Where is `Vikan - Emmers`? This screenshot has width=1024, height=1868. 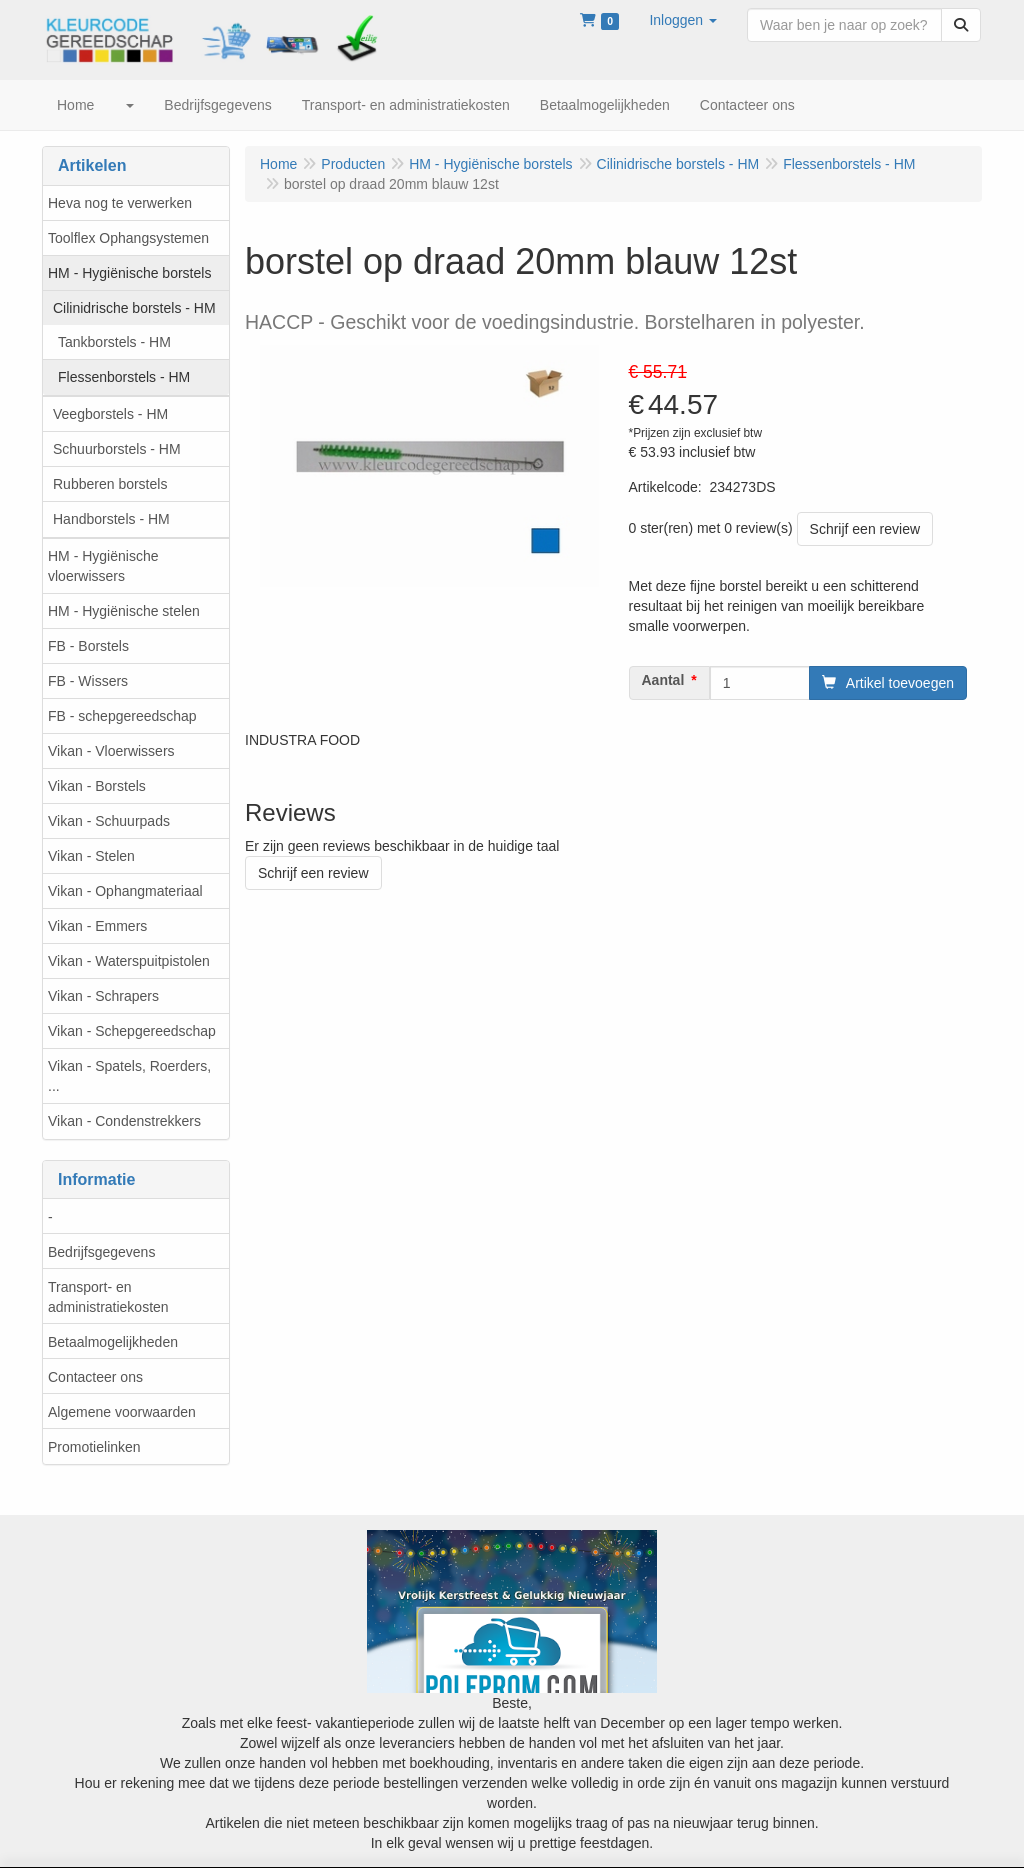
Vikan - Emmers is located at coordinates (97, 926).